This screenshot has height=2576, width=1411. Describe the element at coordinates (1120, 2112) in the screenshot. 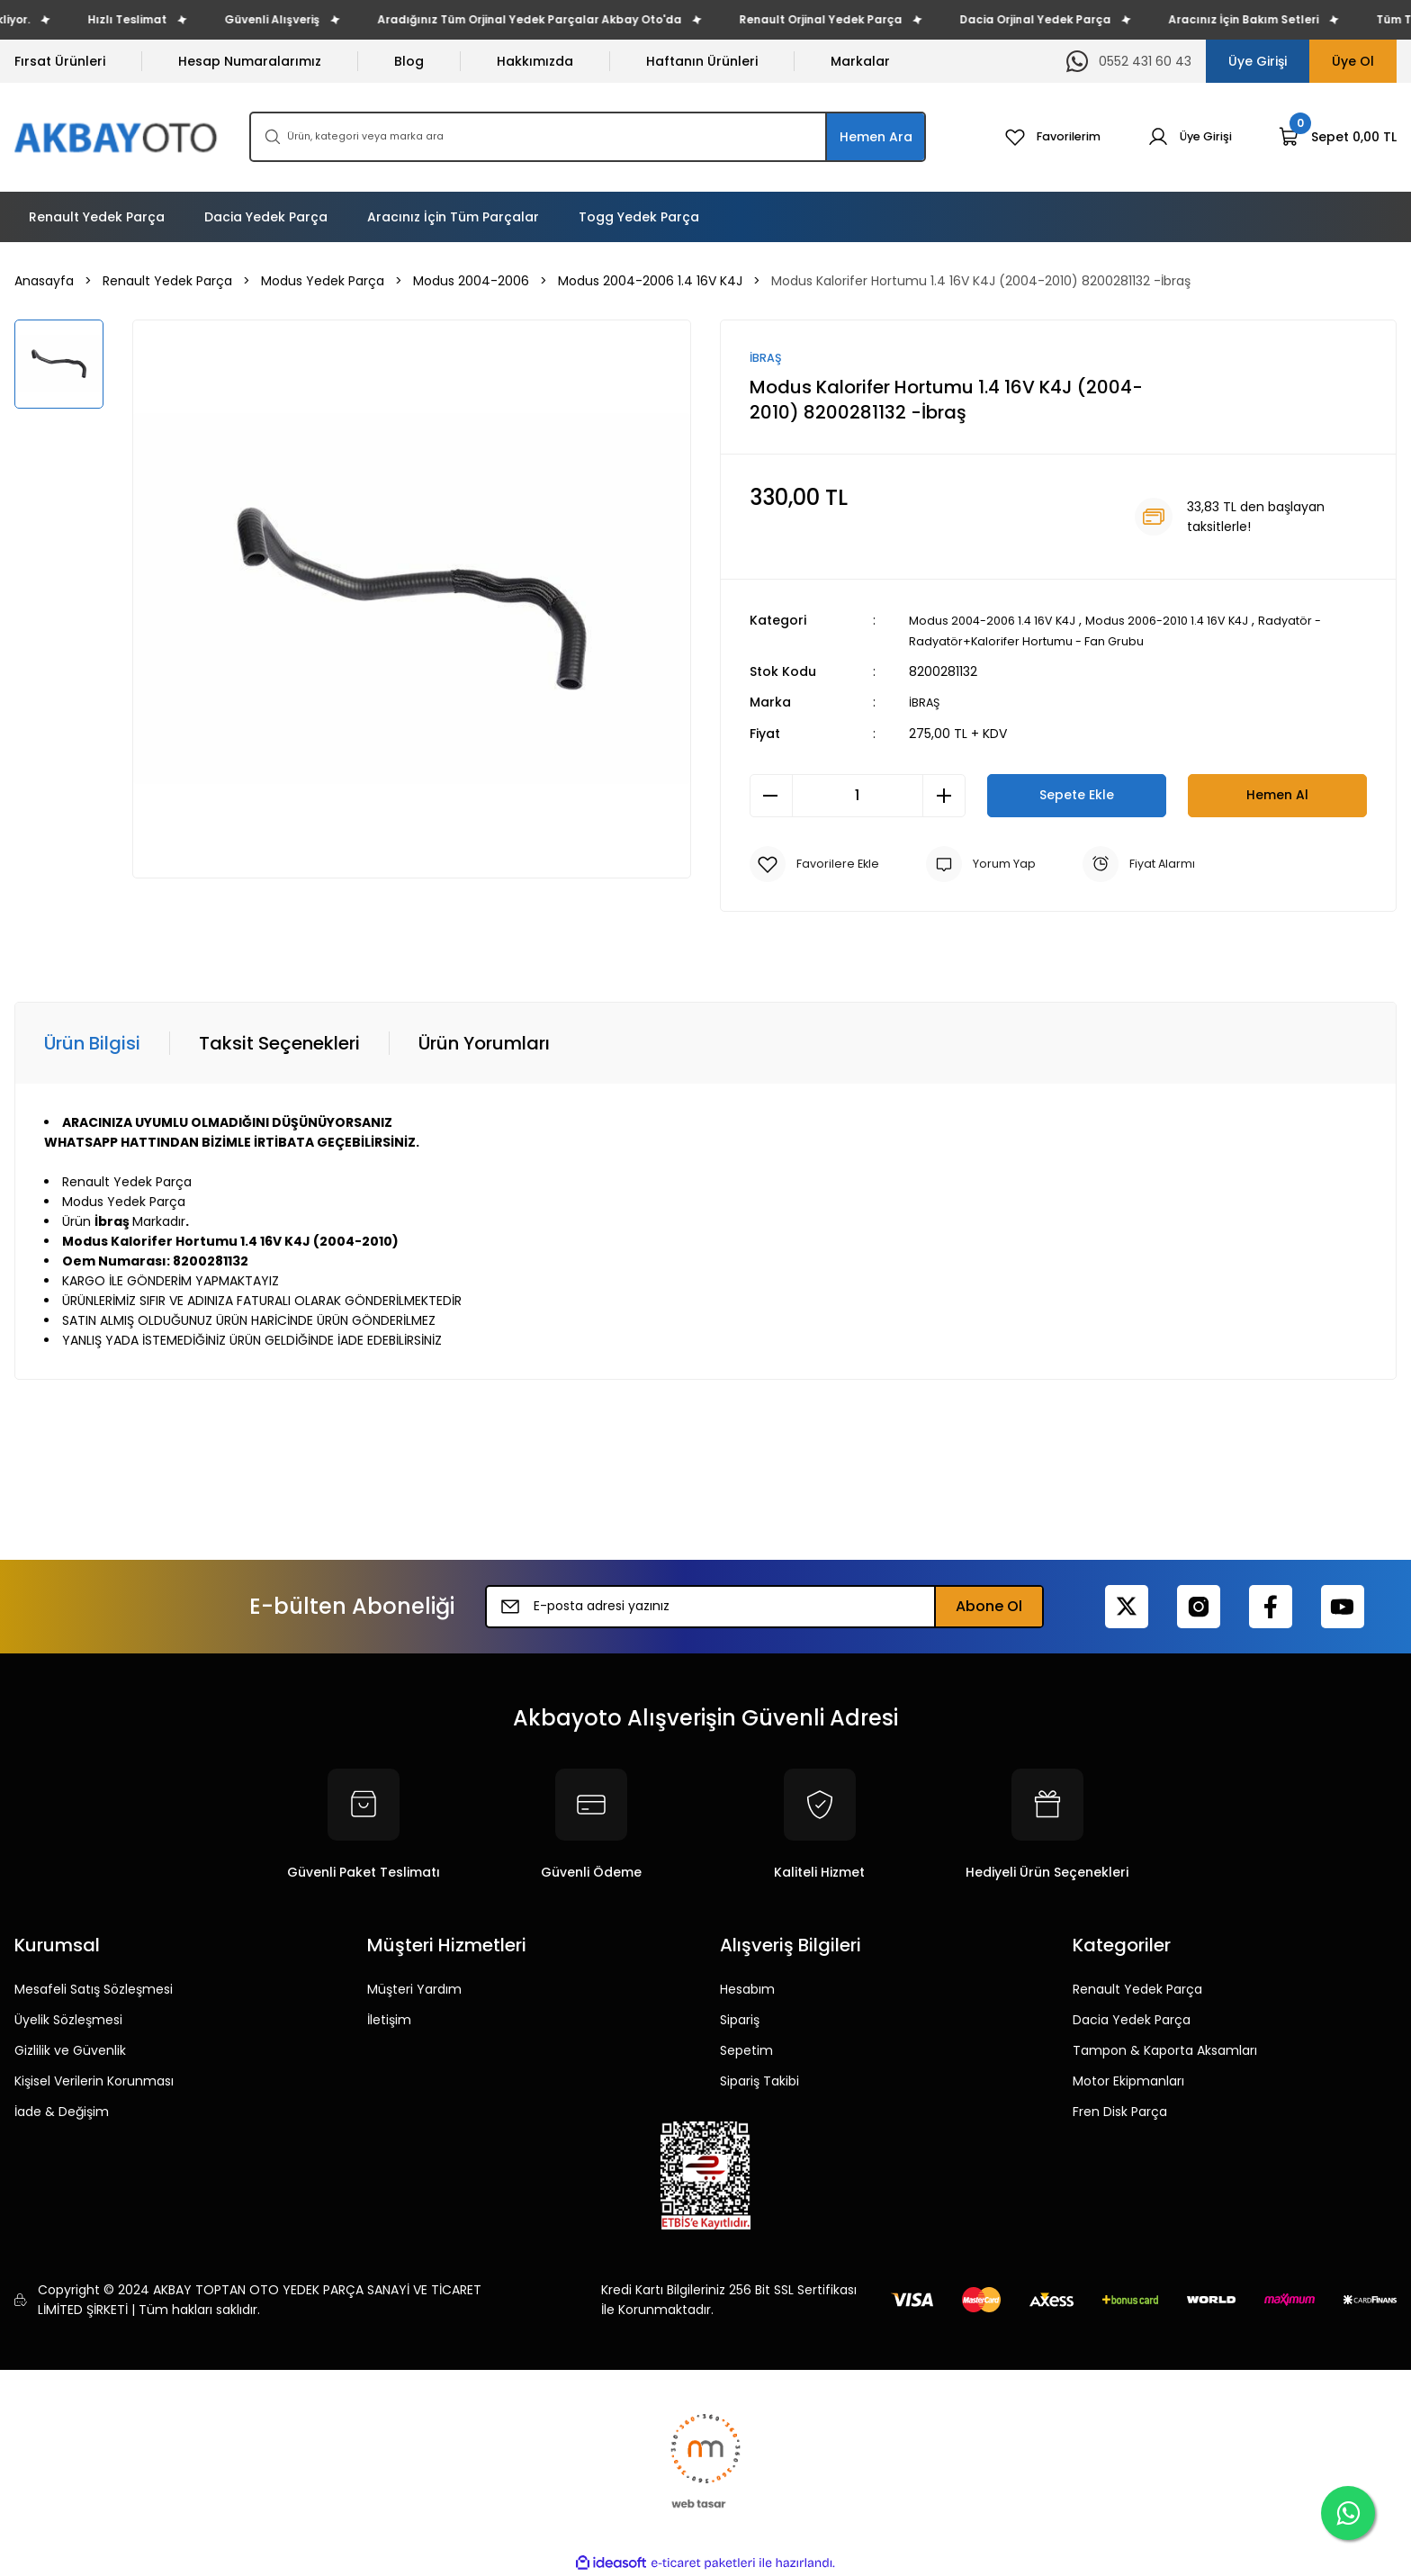

I see `Fren Disk Parça` at that location.